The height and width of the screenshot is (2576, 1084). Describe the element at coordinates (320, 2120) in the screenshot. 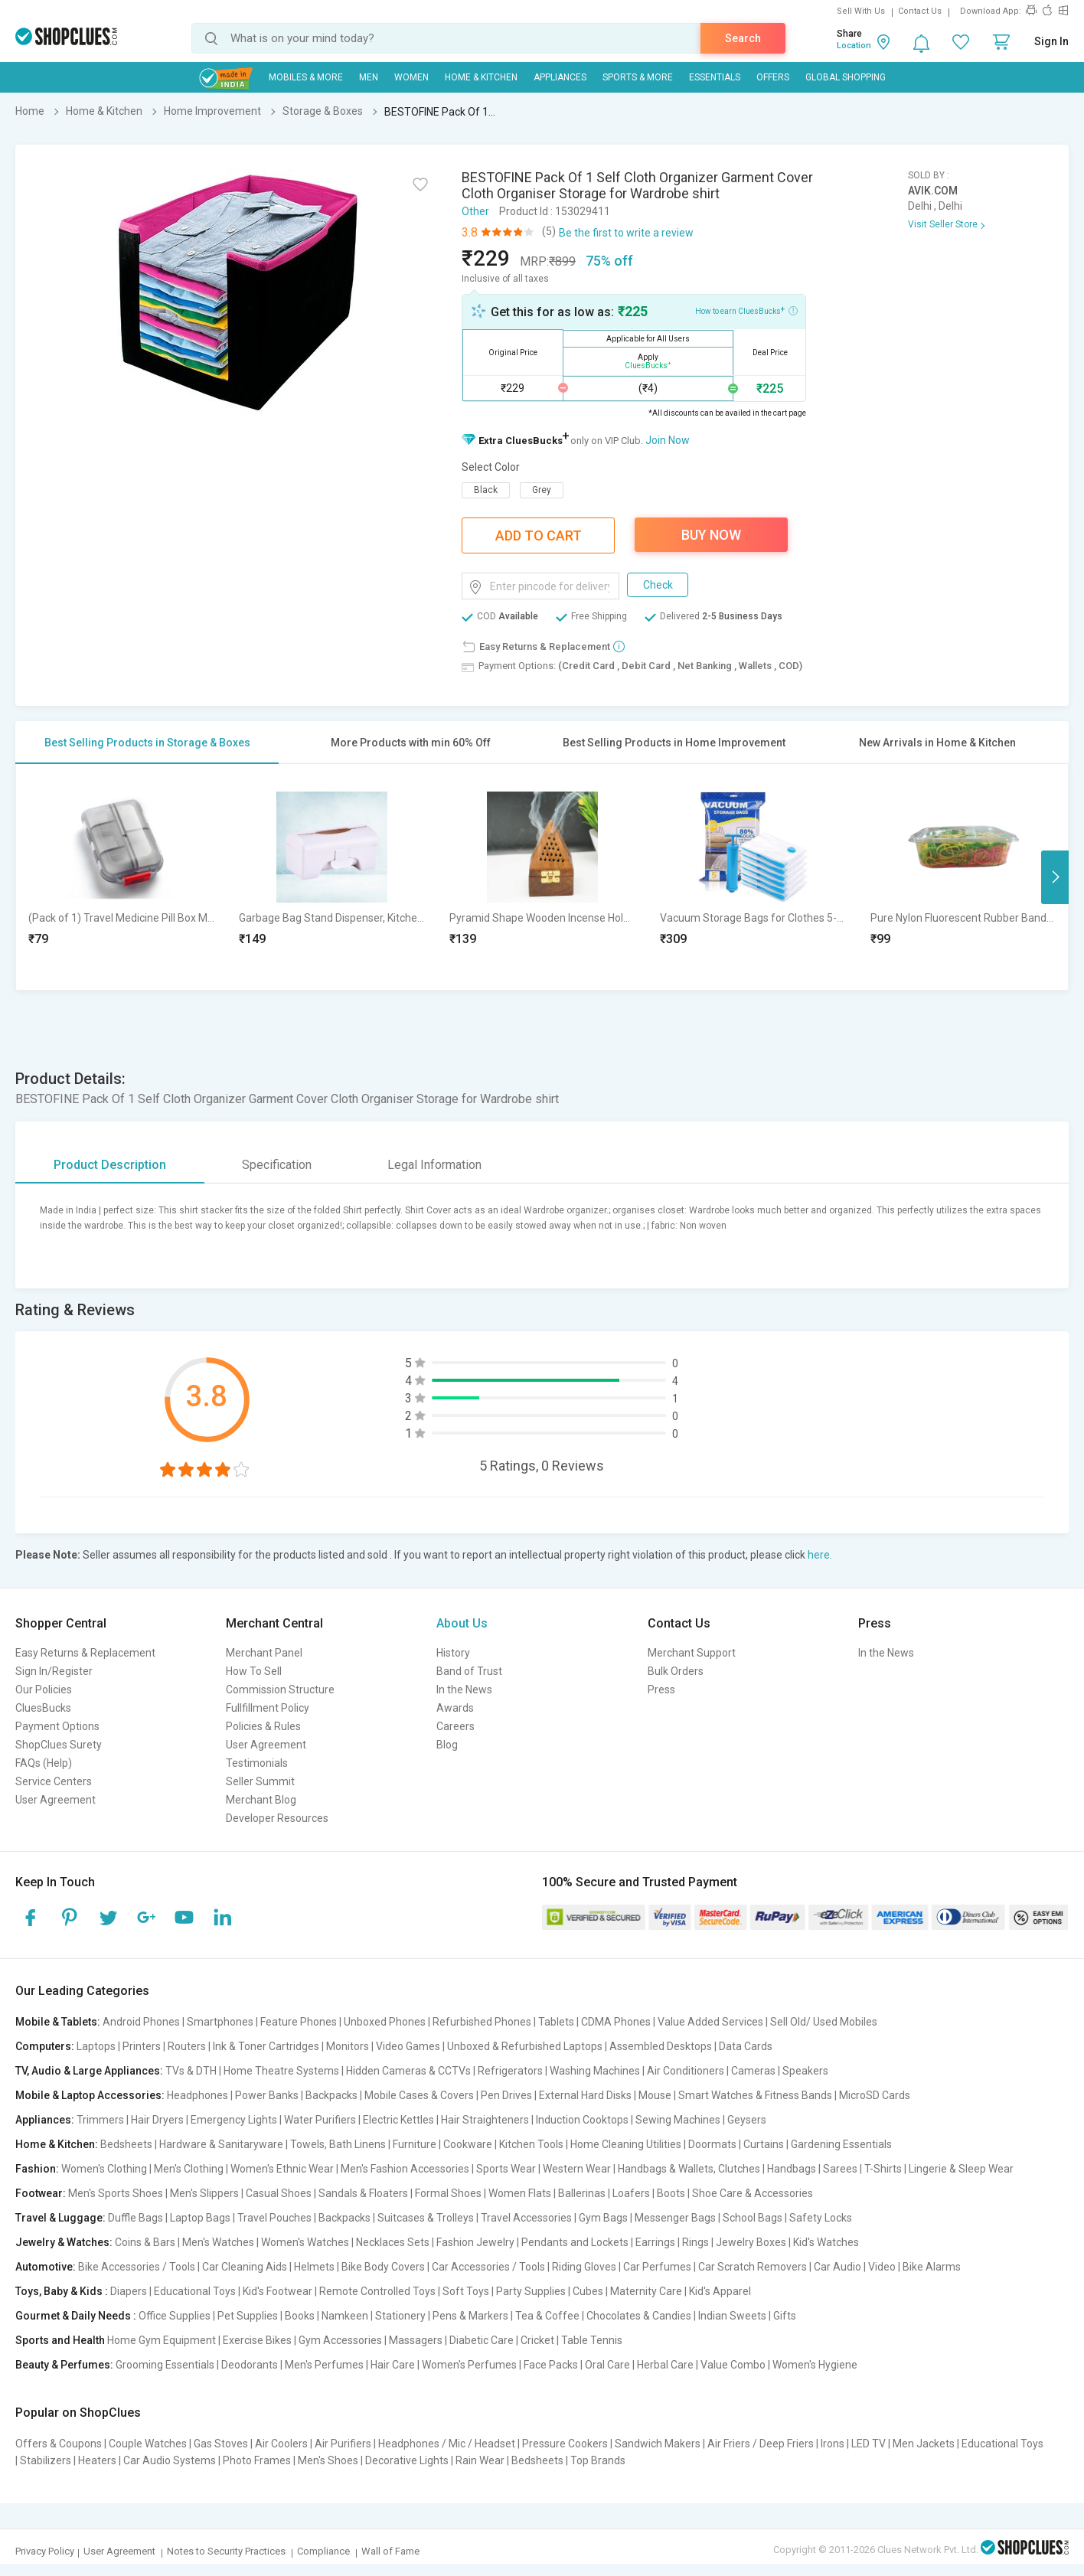

I see `Water Purifiers` at that location.